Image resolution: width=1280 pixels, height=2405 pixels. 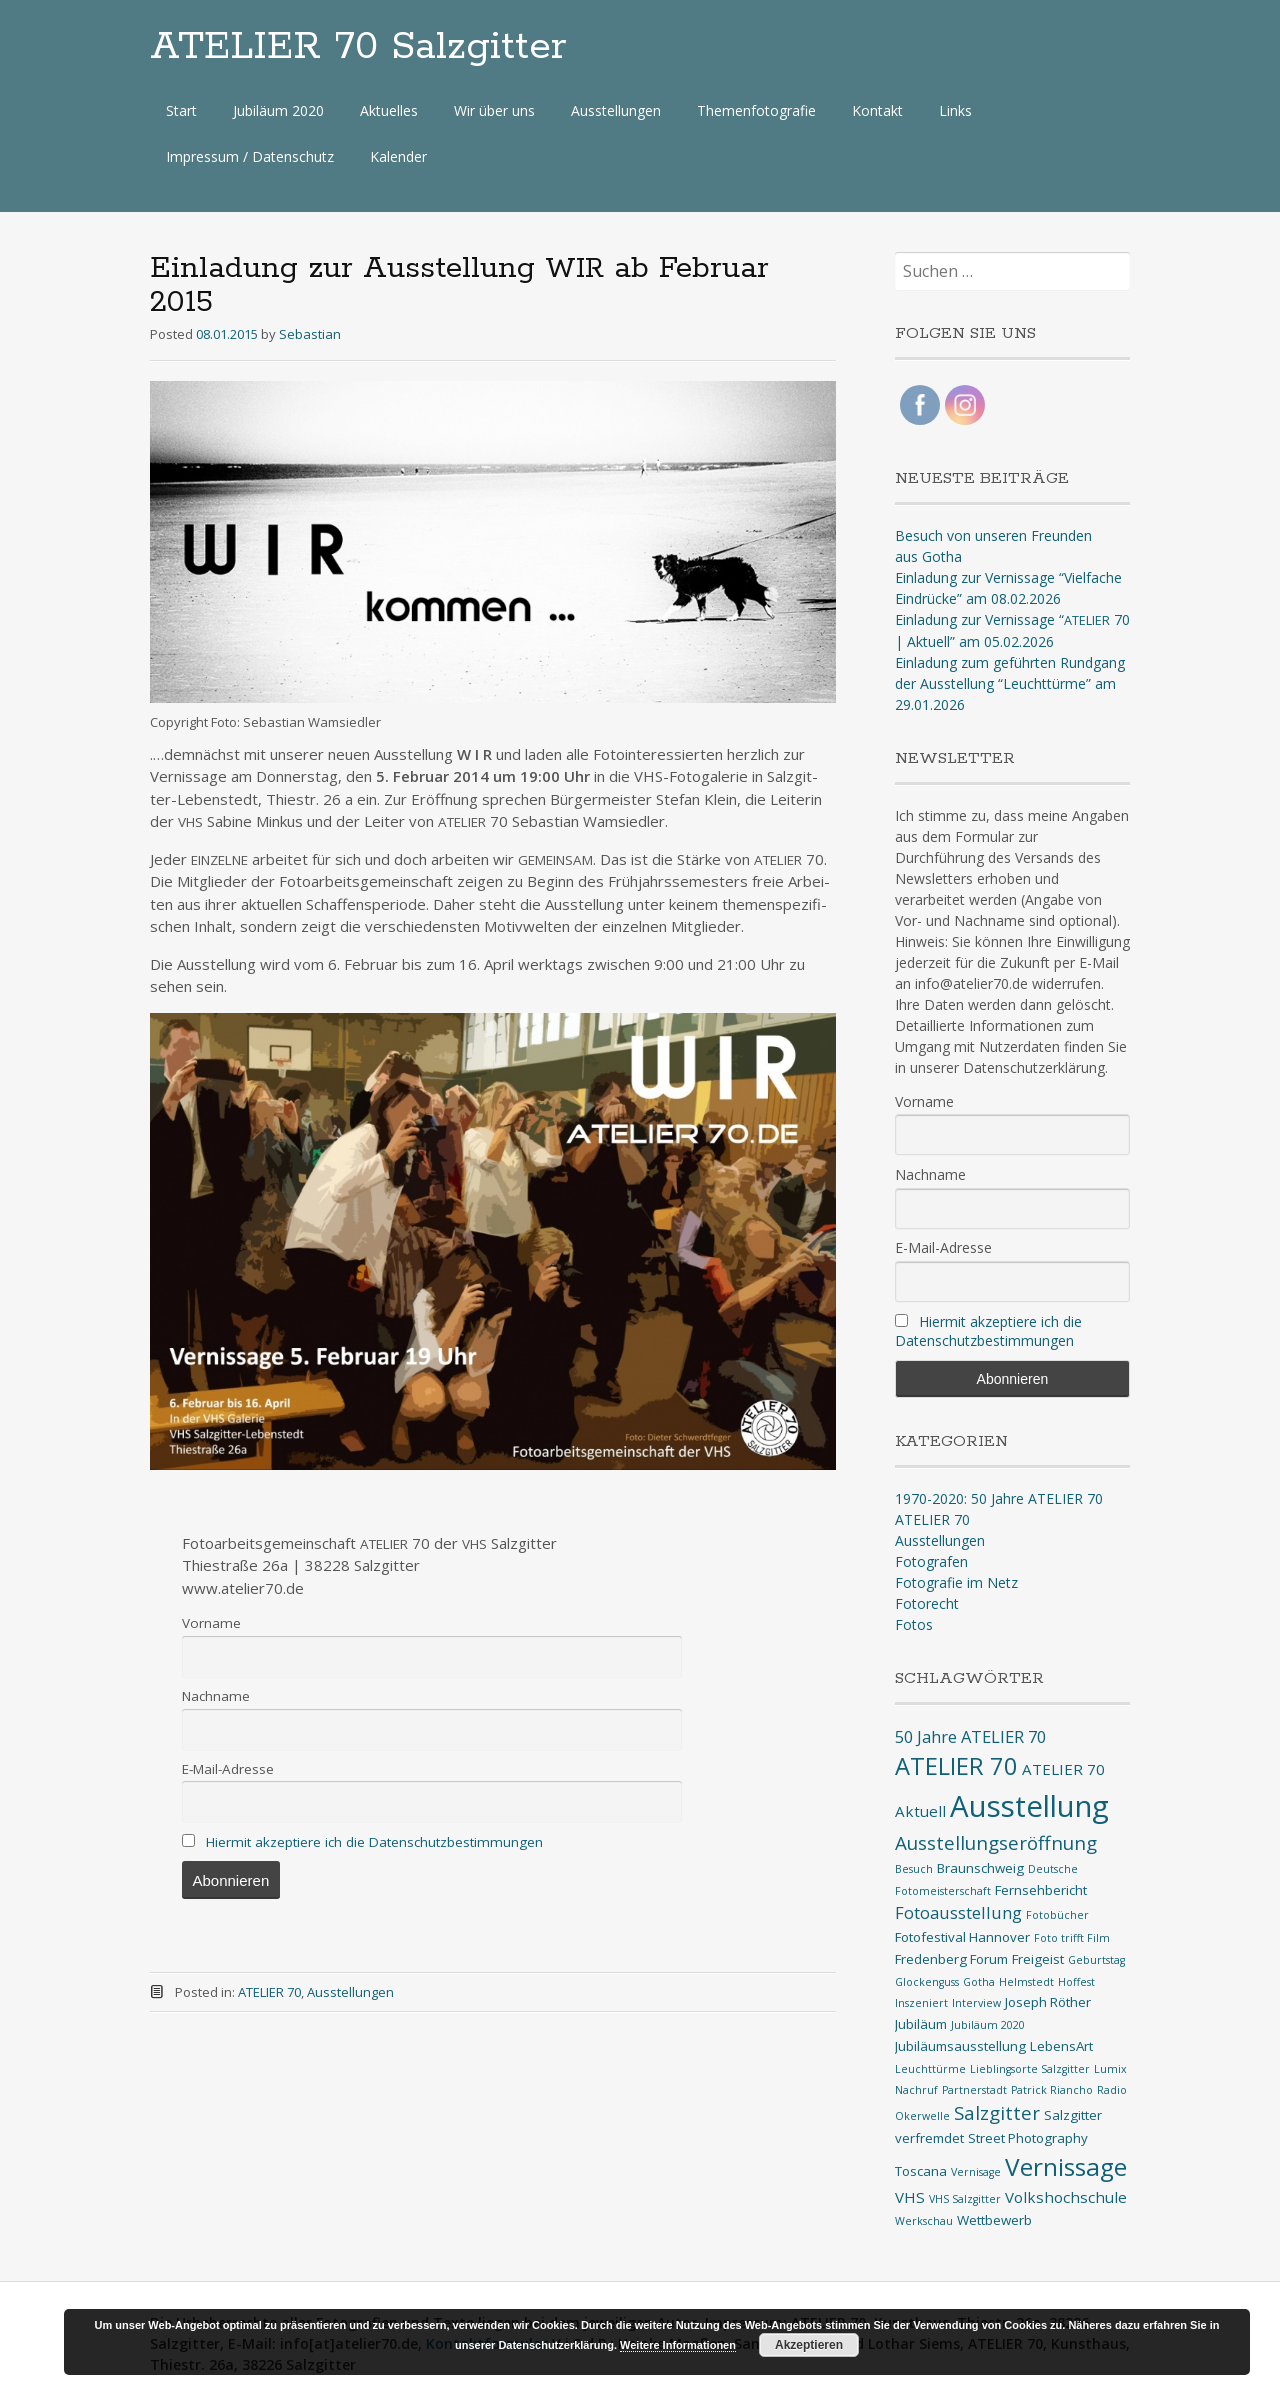 What do you see at coordinates (310, 334) in the screenshot?
I see `Sebastian` at bounding box center [310, 334].